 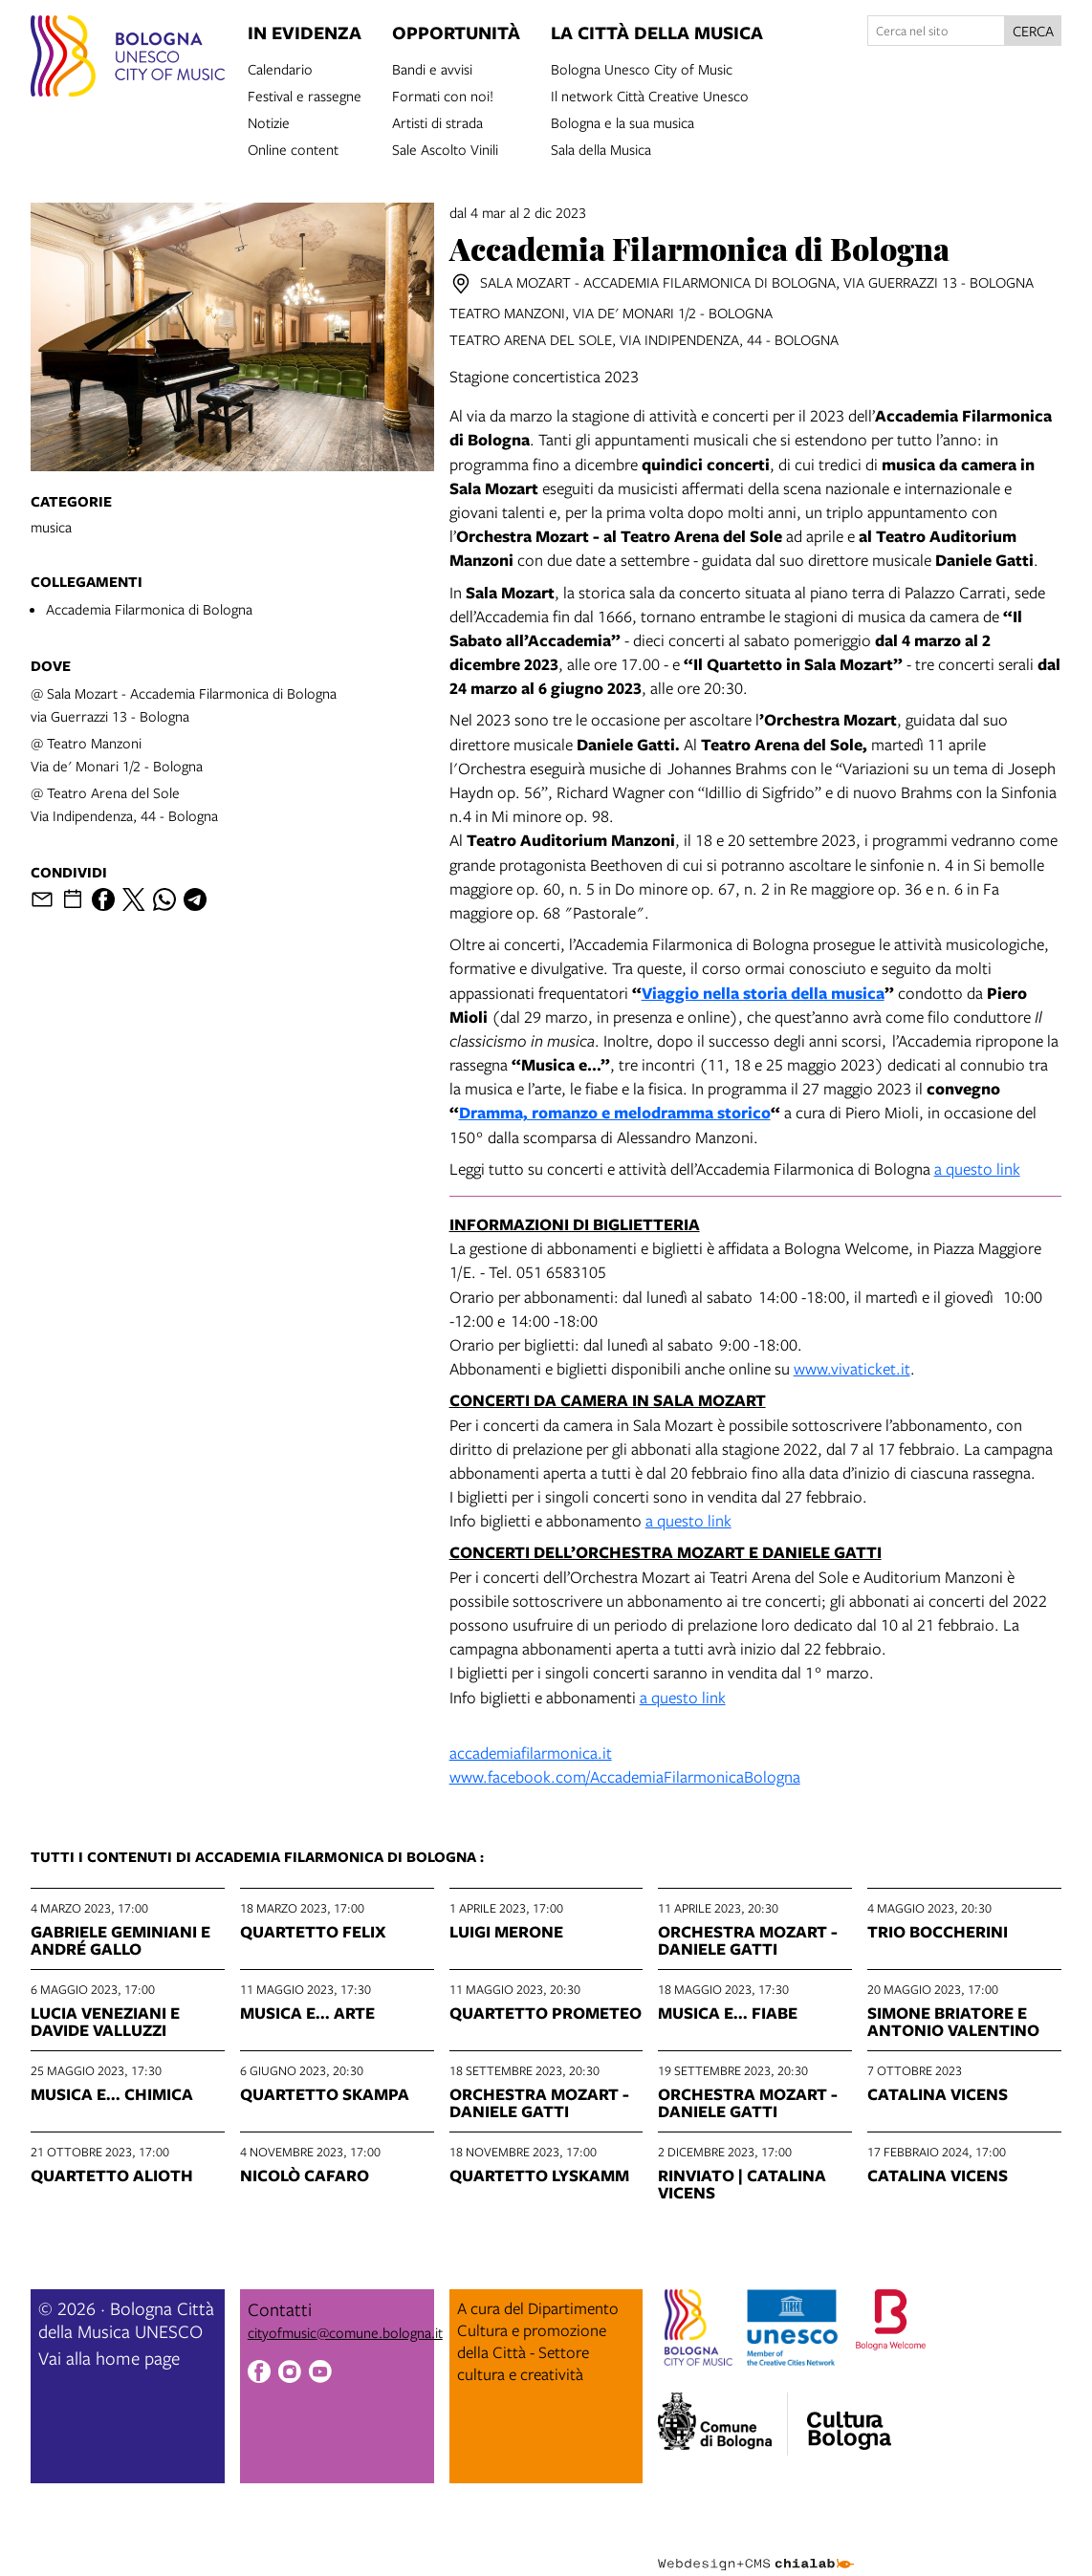 What do you see at coordinates (601, 148) in the screenshot?
I see `Sala della Musica` at bounding box center [601, 148].